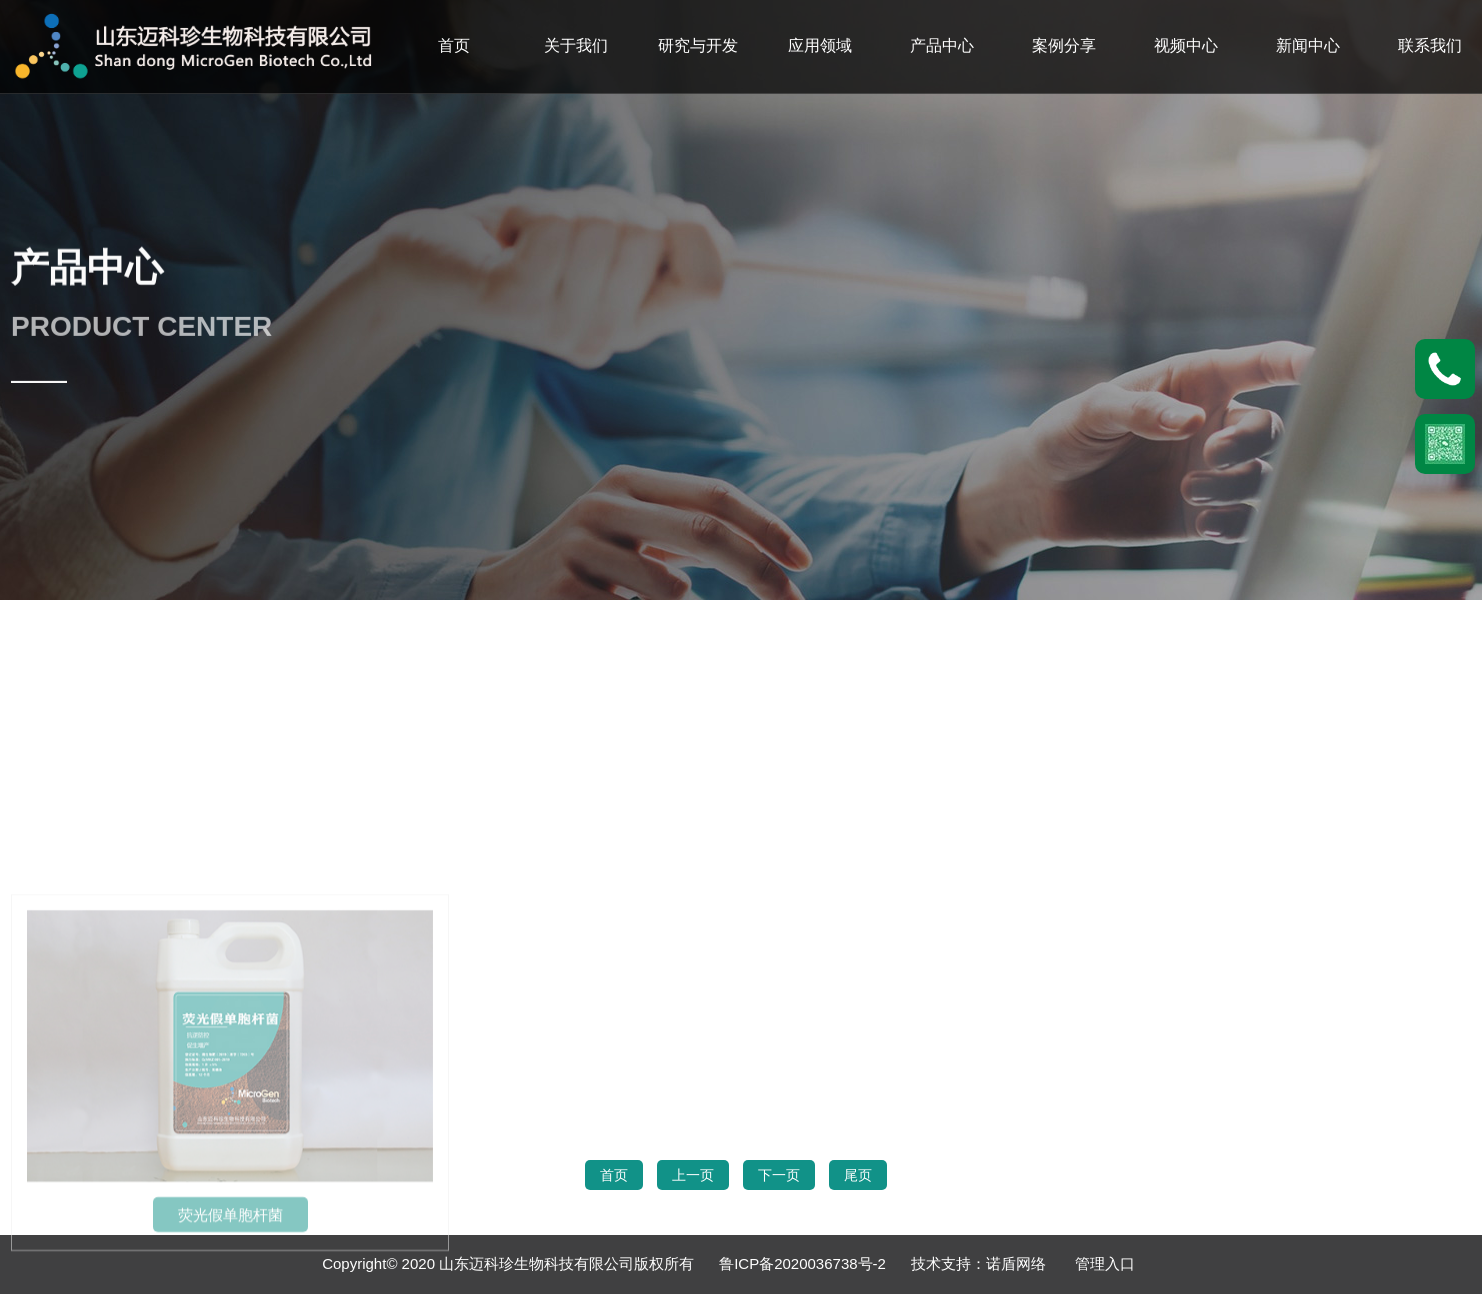 Image resolution: width=1482 pixels, height=1294 pixels. I want to click on 产品中心, so click(942, 45).